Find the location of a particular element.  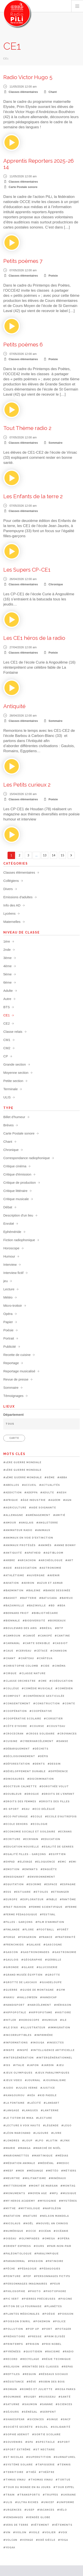

#Badminton is located at coordinates (13, 1590).